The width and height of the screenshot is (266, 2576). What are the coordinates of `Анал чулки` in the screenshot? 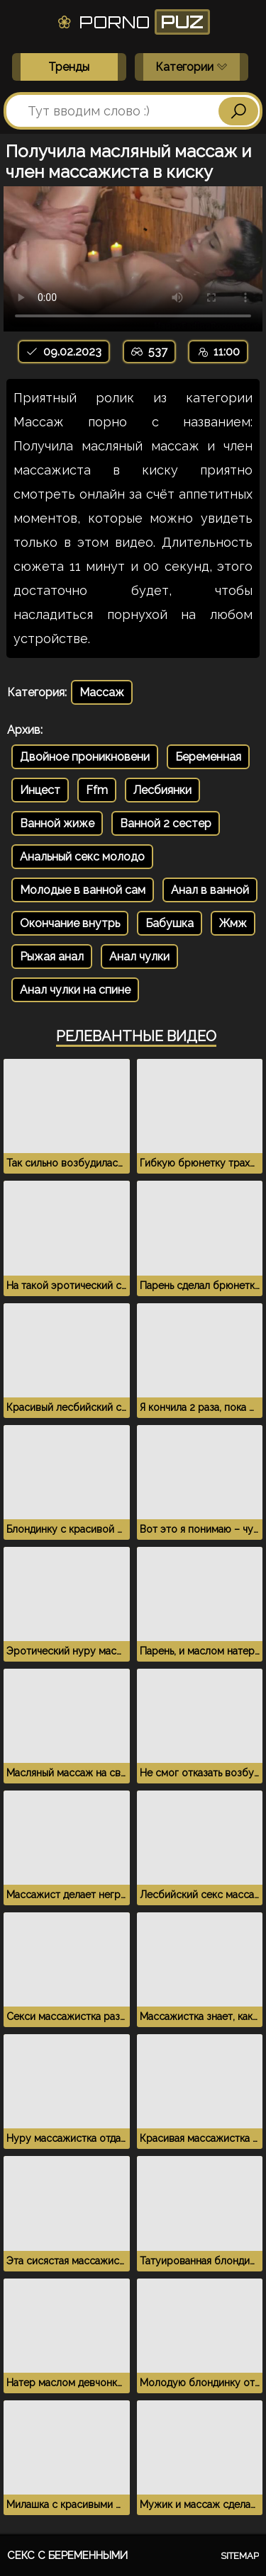 It's located at (139, 956).